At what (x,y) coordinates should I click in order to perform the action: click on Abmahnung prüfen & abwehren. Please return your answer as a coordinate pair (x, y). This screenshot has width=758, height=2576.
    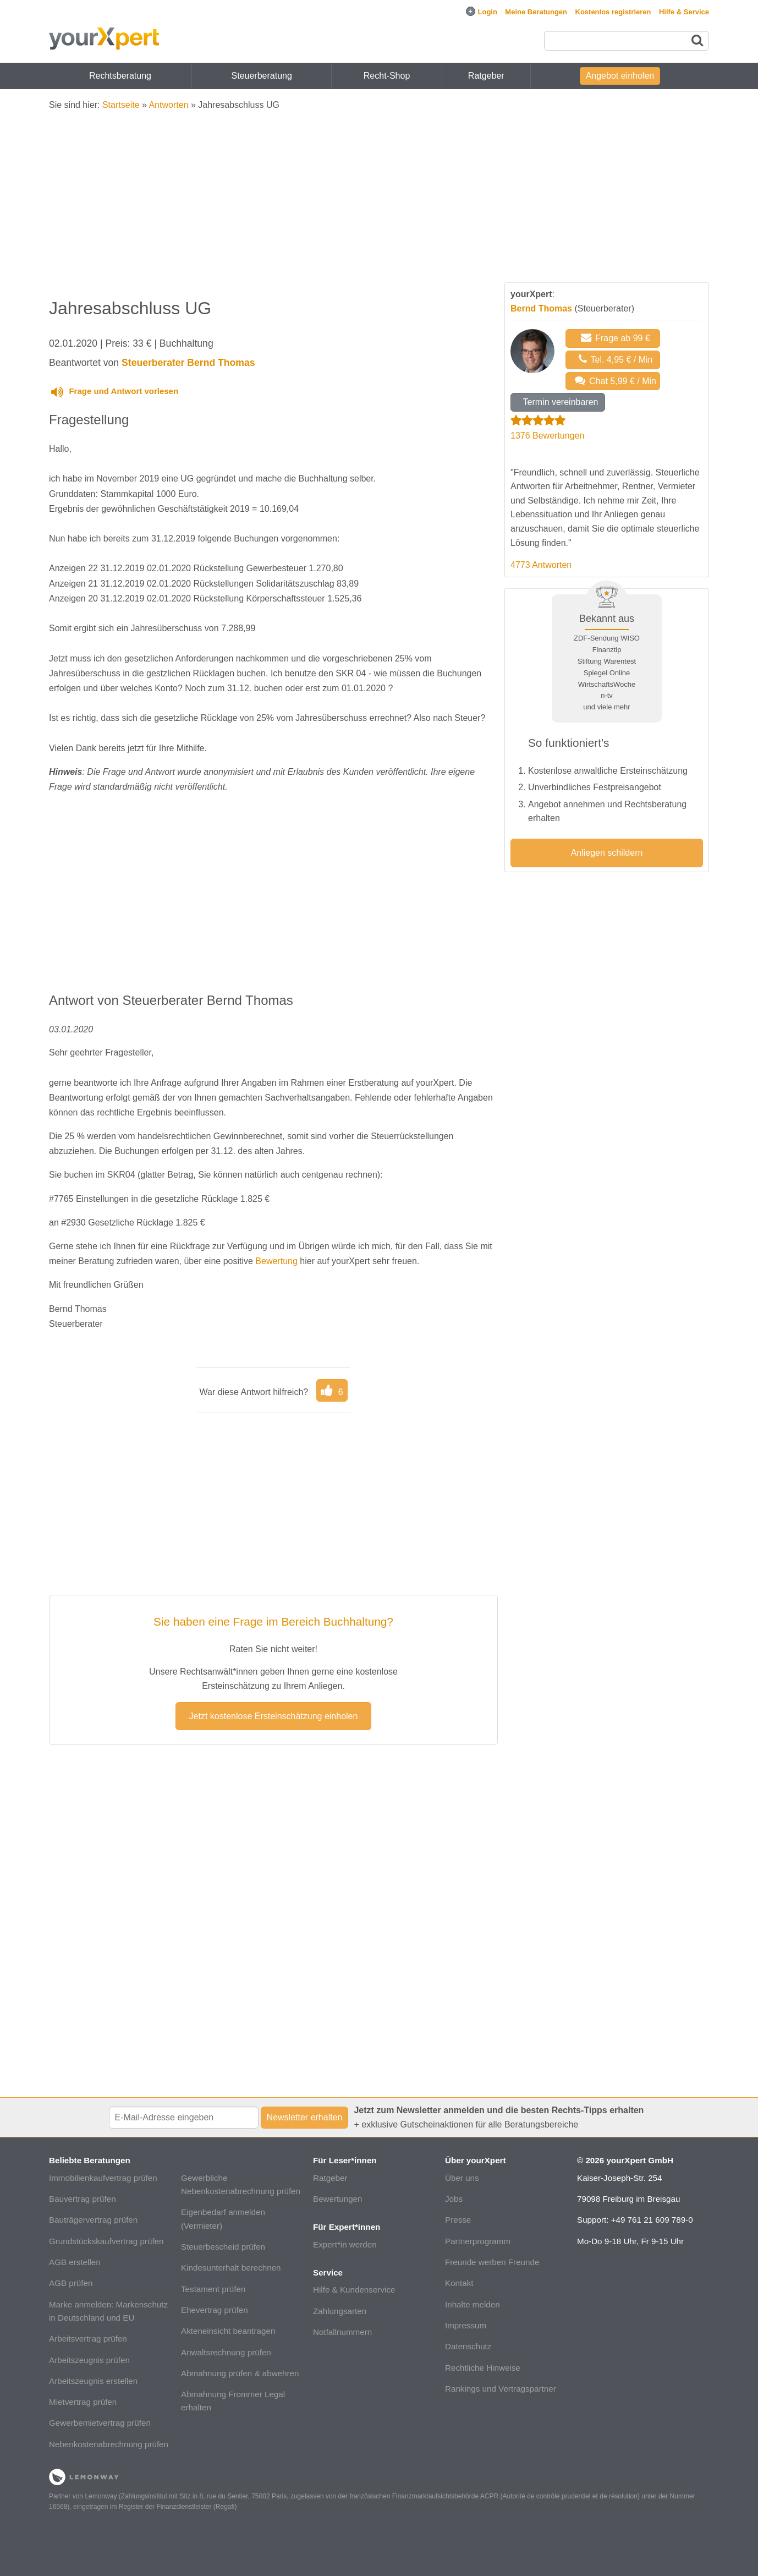
    Looking at the image, I should click on (240, 2373).